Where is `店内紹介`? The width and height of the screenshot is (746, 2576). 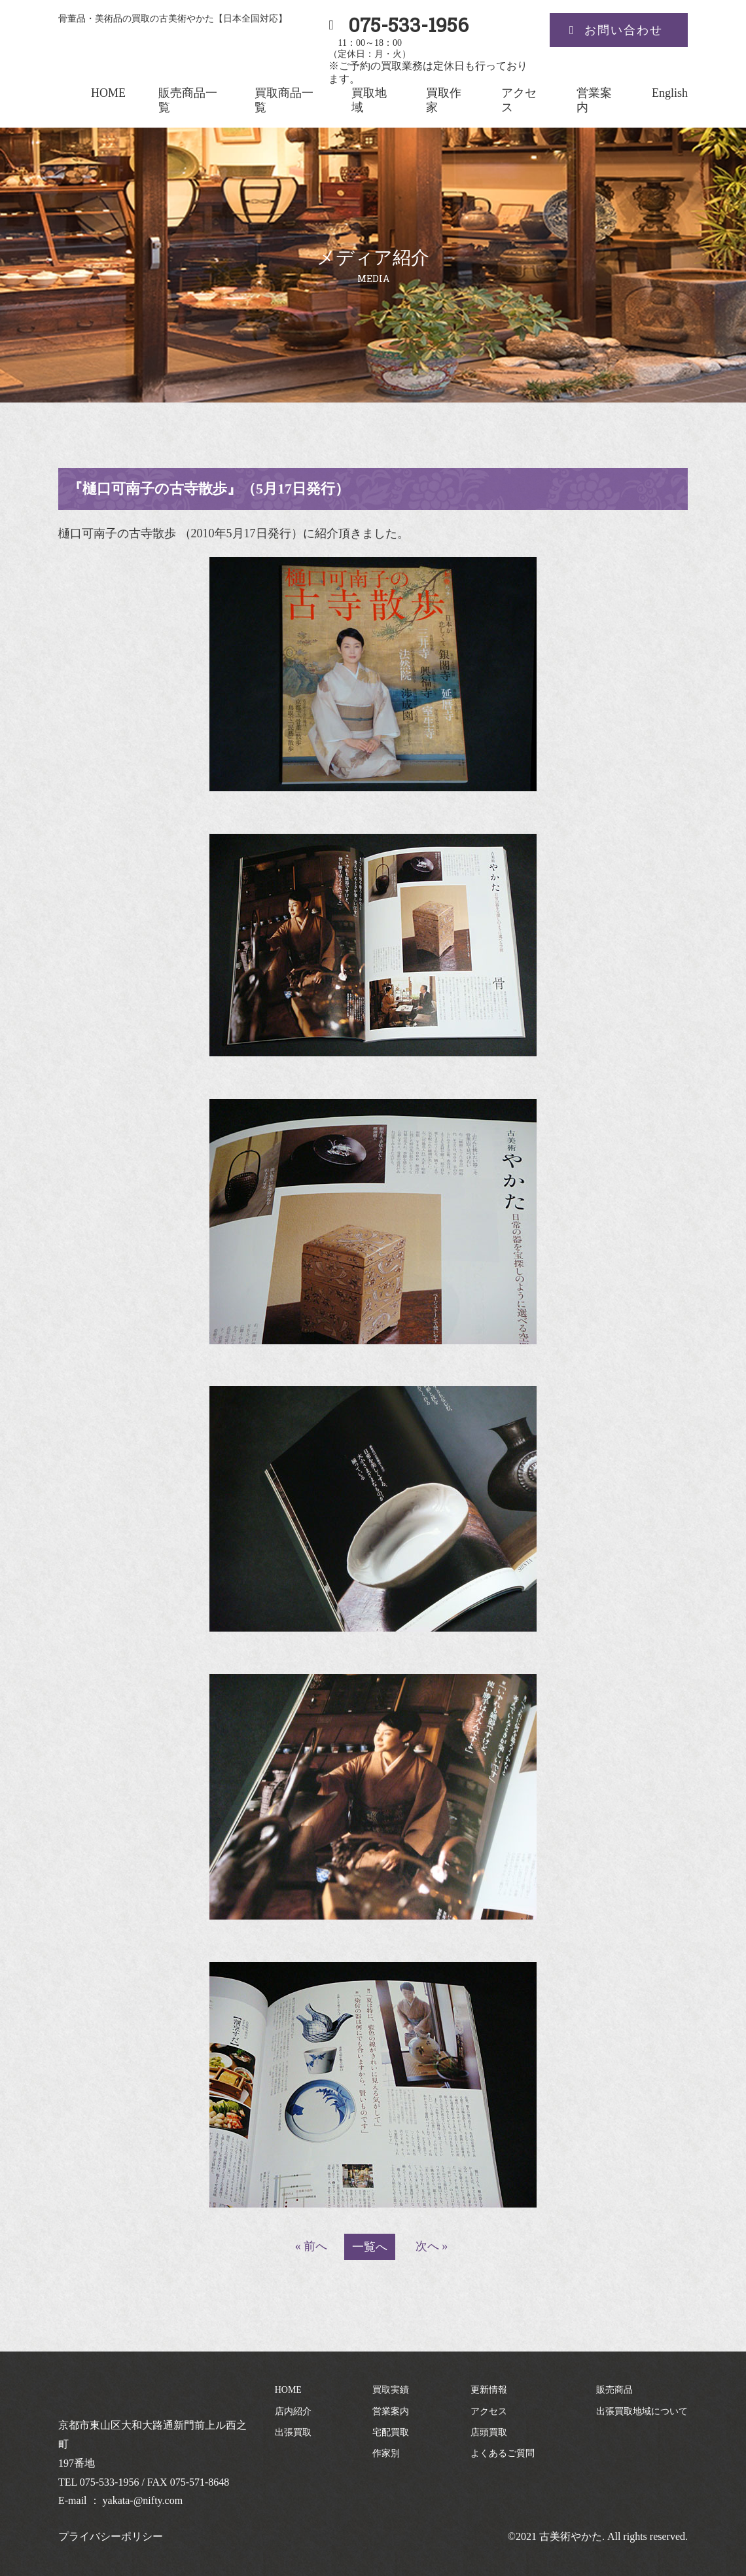 店内紹介 is located at coordinates (293, 2411).